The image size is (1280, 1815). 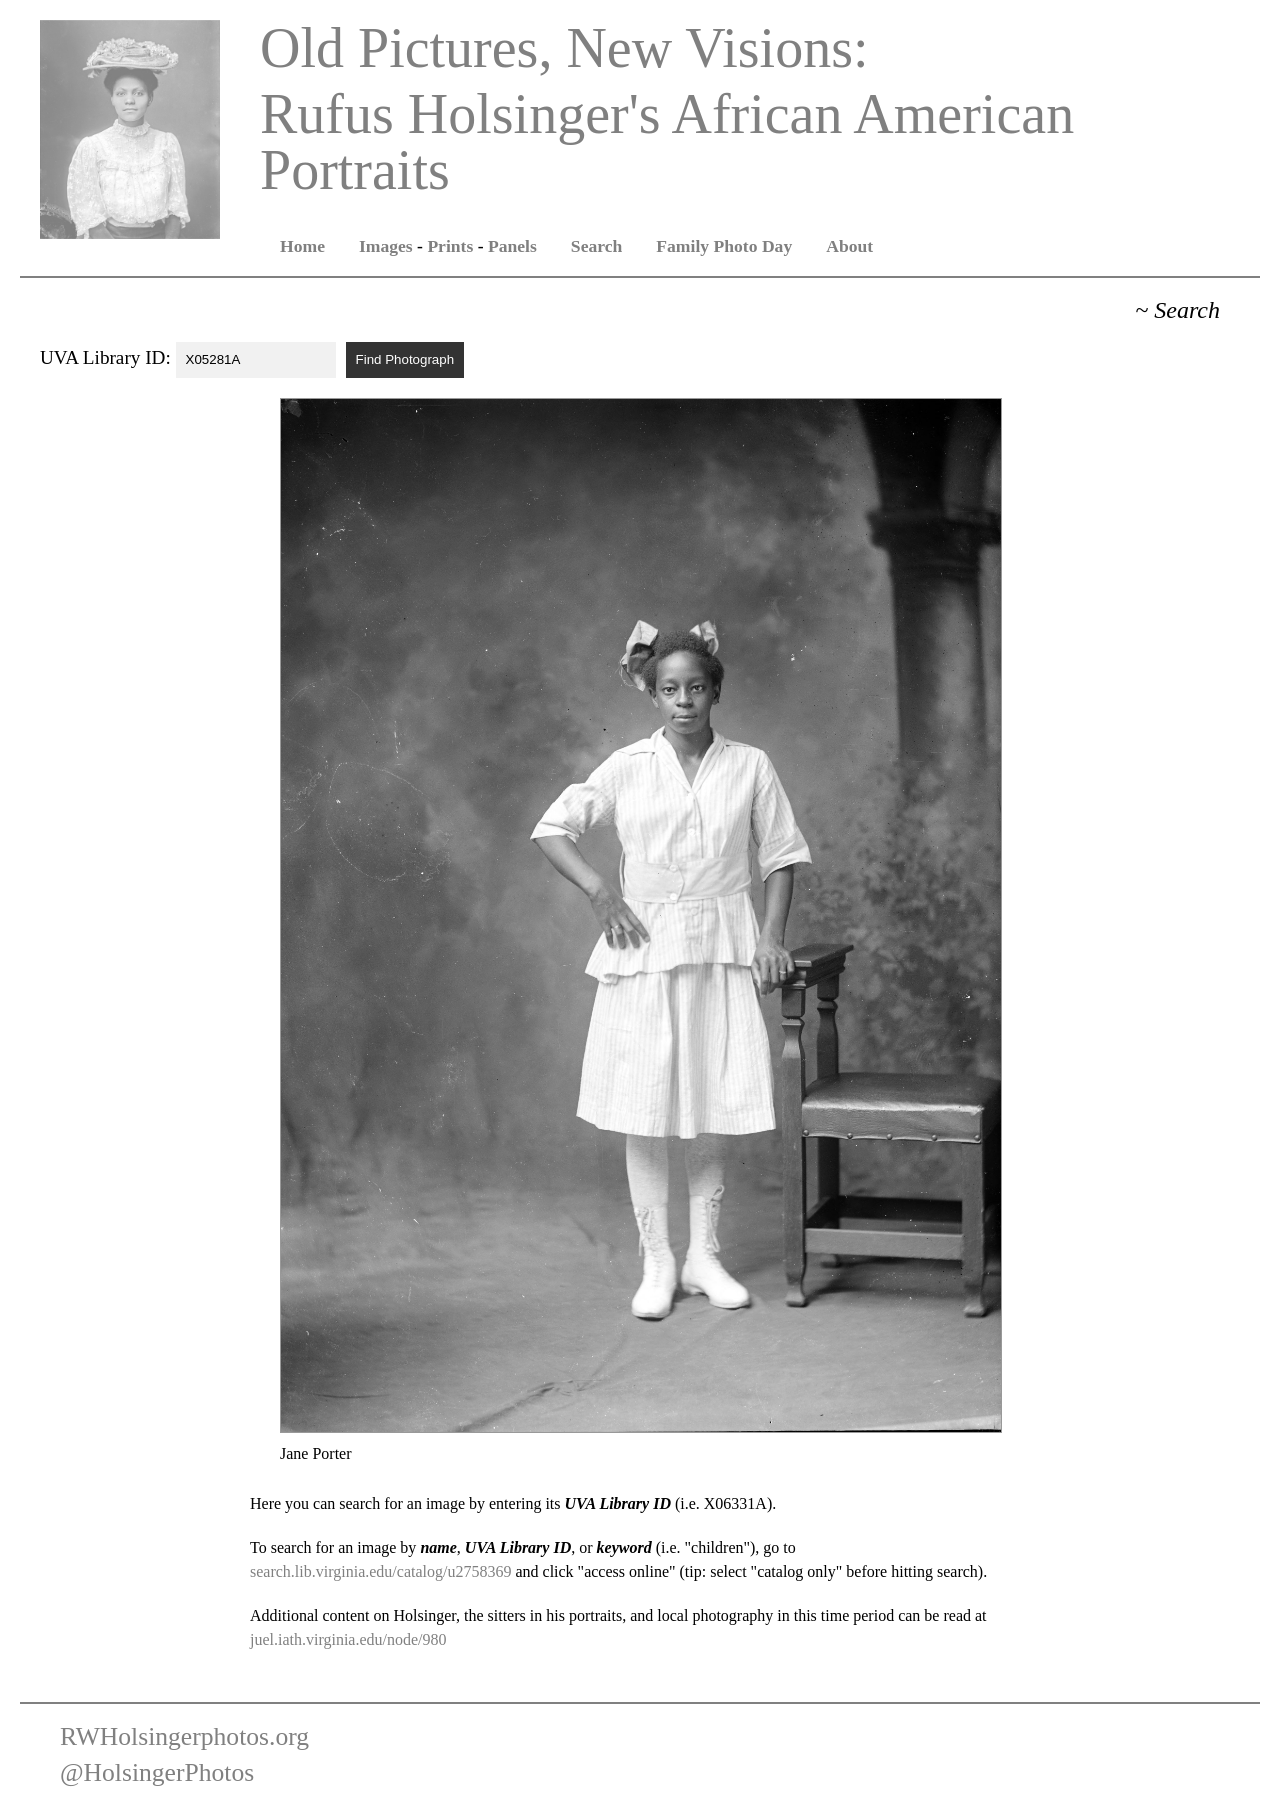 I want to click on Search, so click(x=596, y=246).